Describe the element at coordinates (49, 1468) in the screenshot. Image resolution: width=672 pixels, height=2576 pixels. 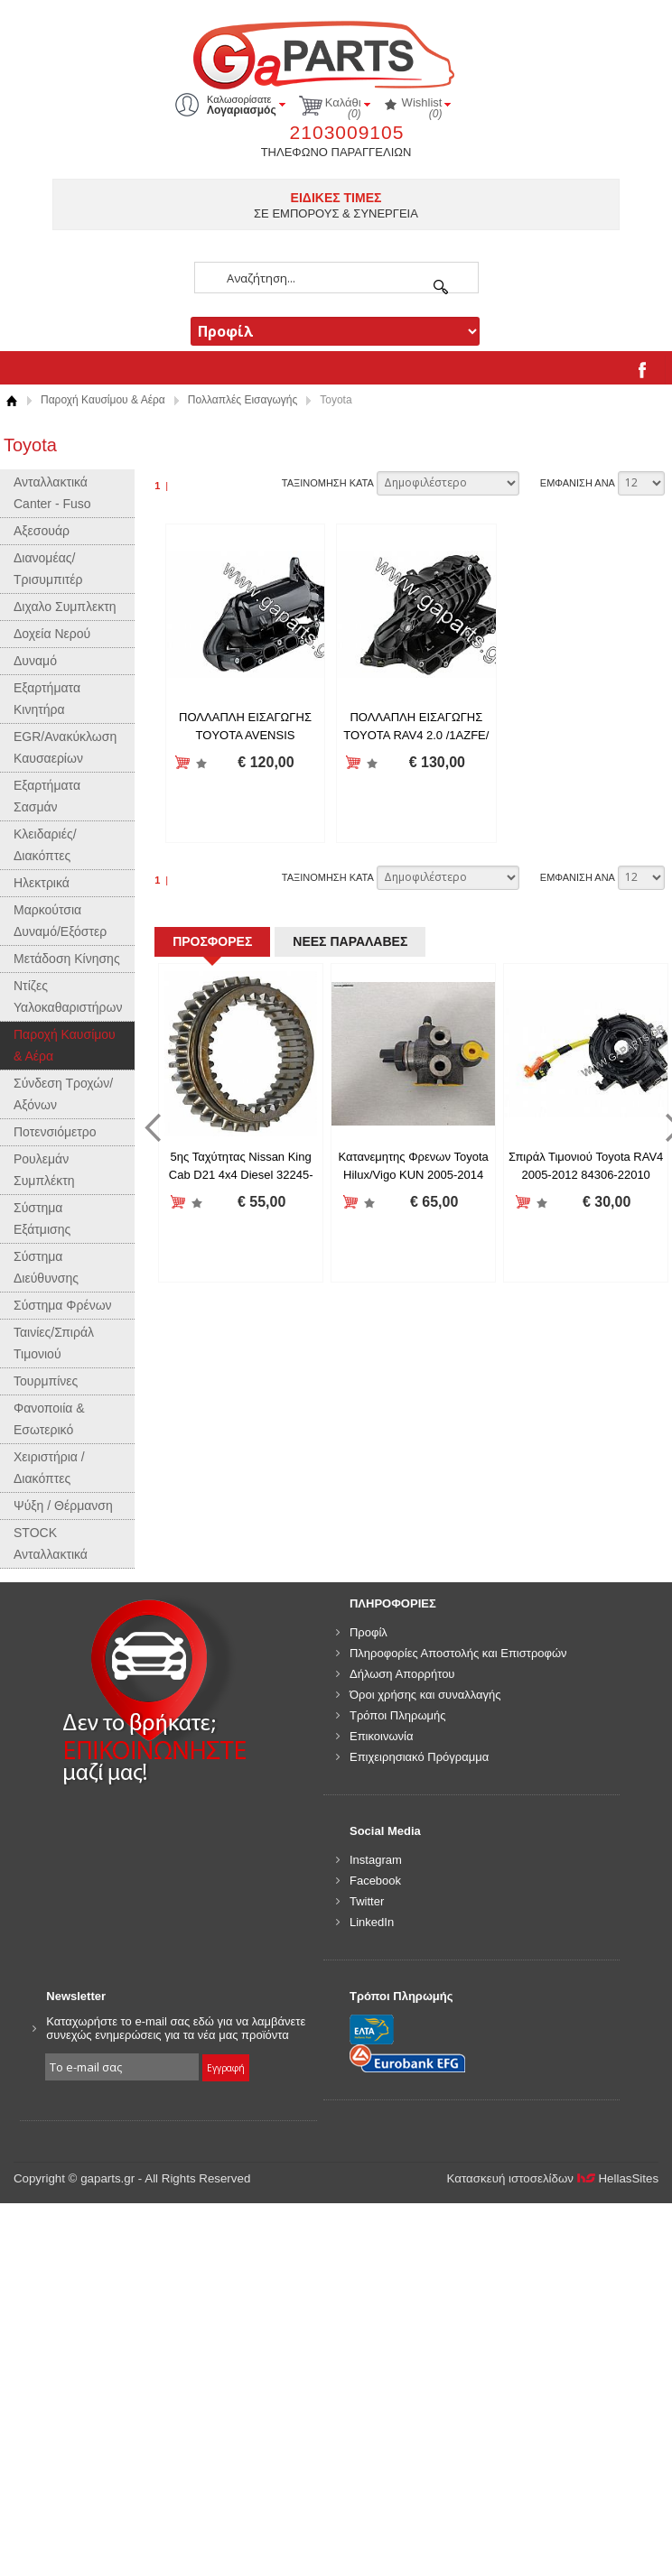
I see `Χειριστήρια / Διακόπτες` at that location.